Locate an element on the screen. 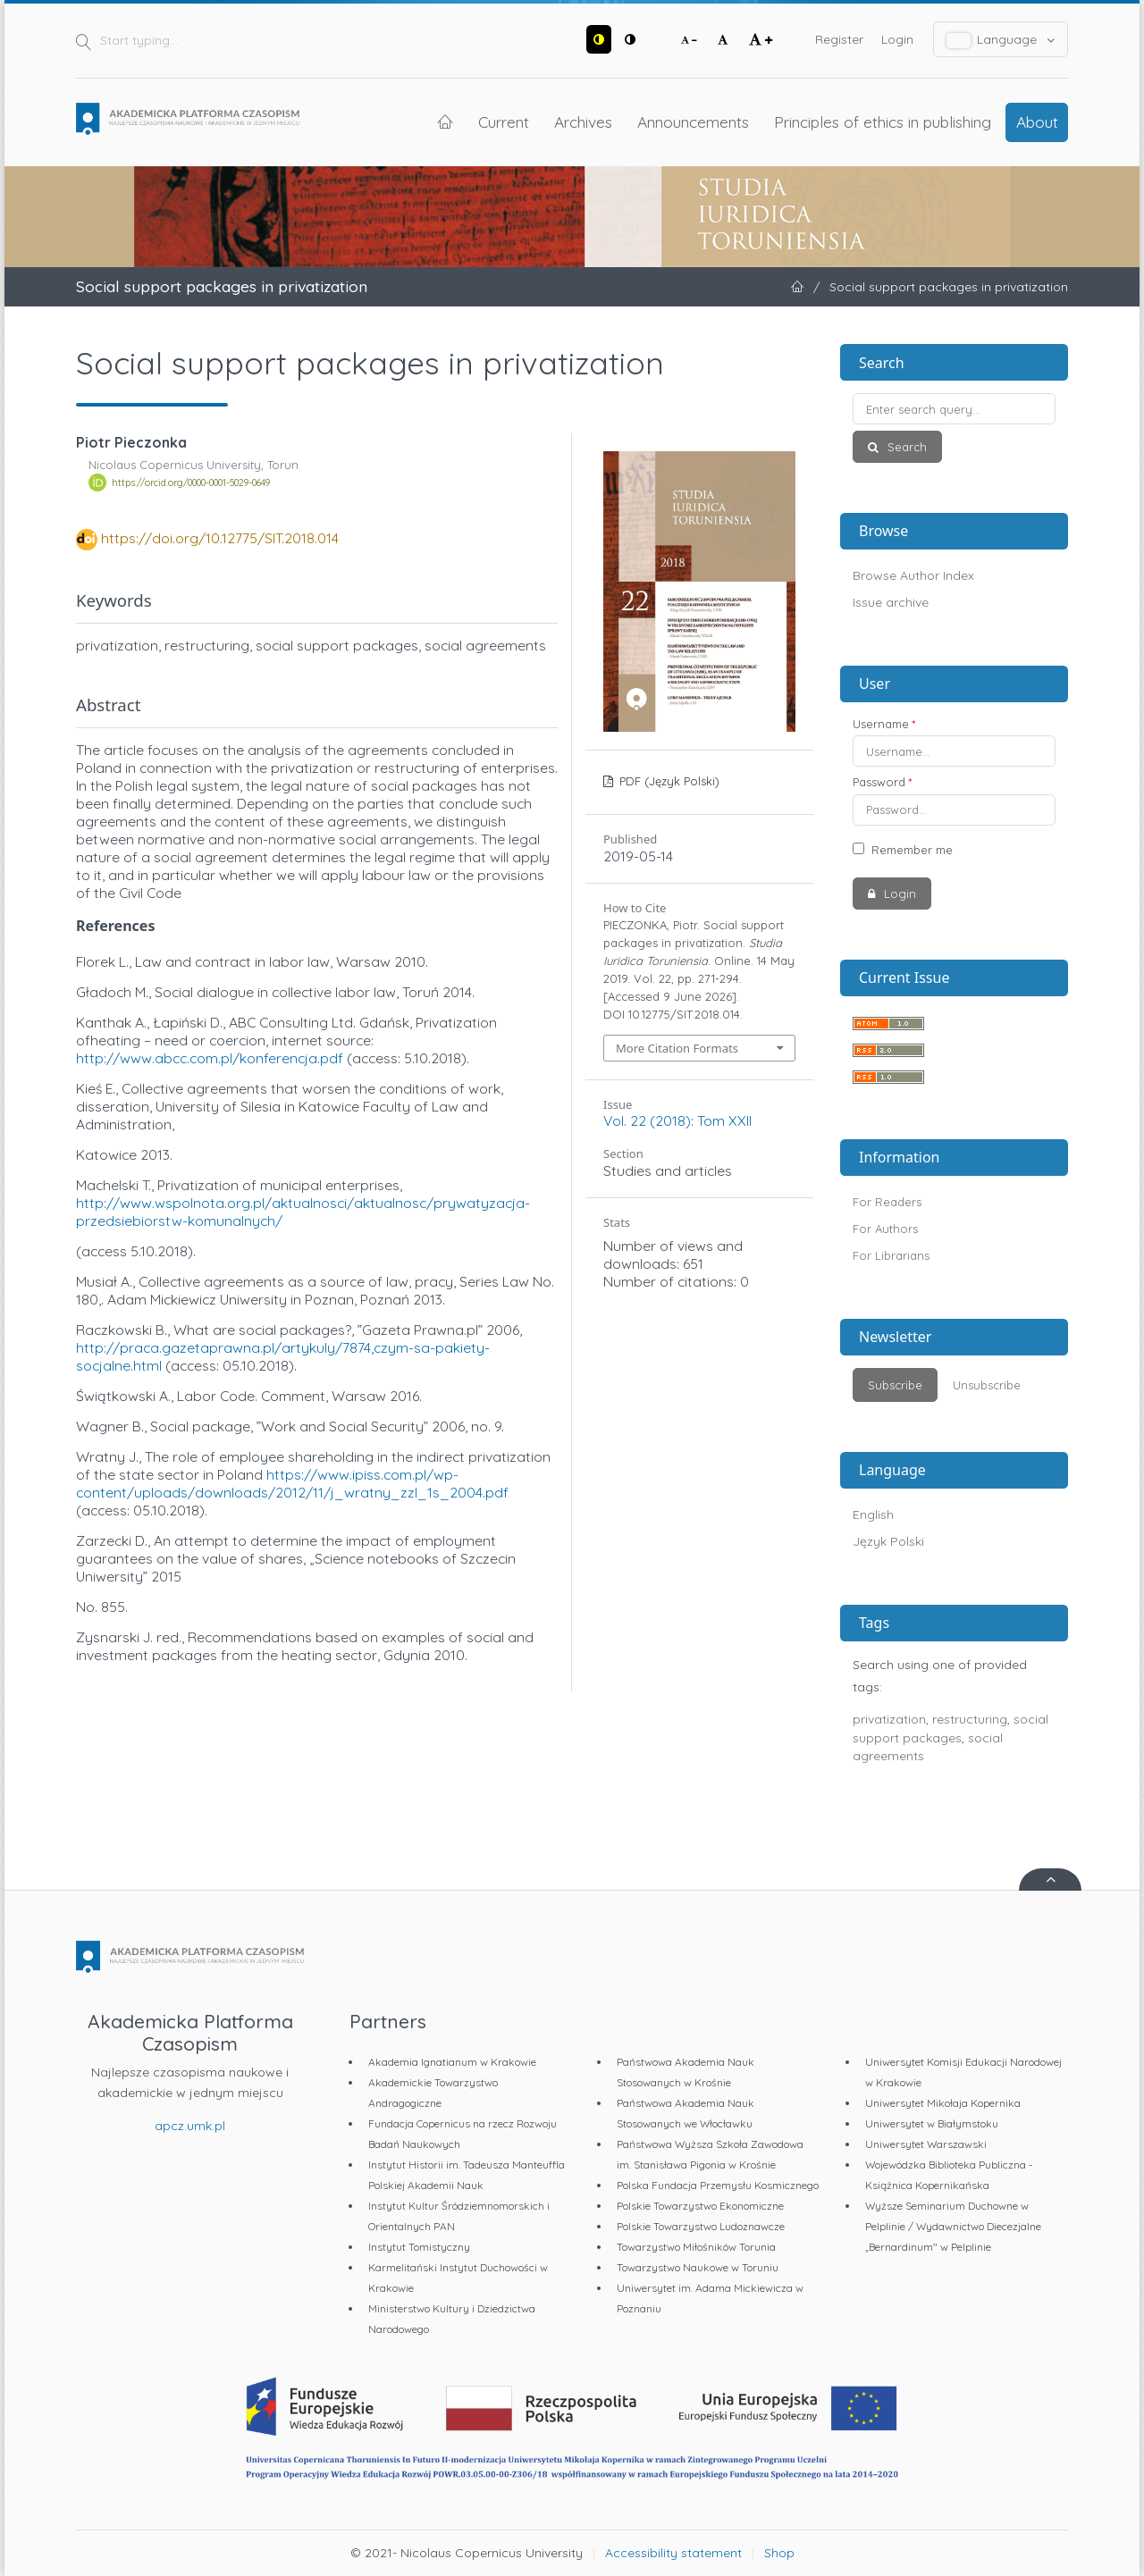  Principles of ethics in publishing is located at coordinates (882, 121).